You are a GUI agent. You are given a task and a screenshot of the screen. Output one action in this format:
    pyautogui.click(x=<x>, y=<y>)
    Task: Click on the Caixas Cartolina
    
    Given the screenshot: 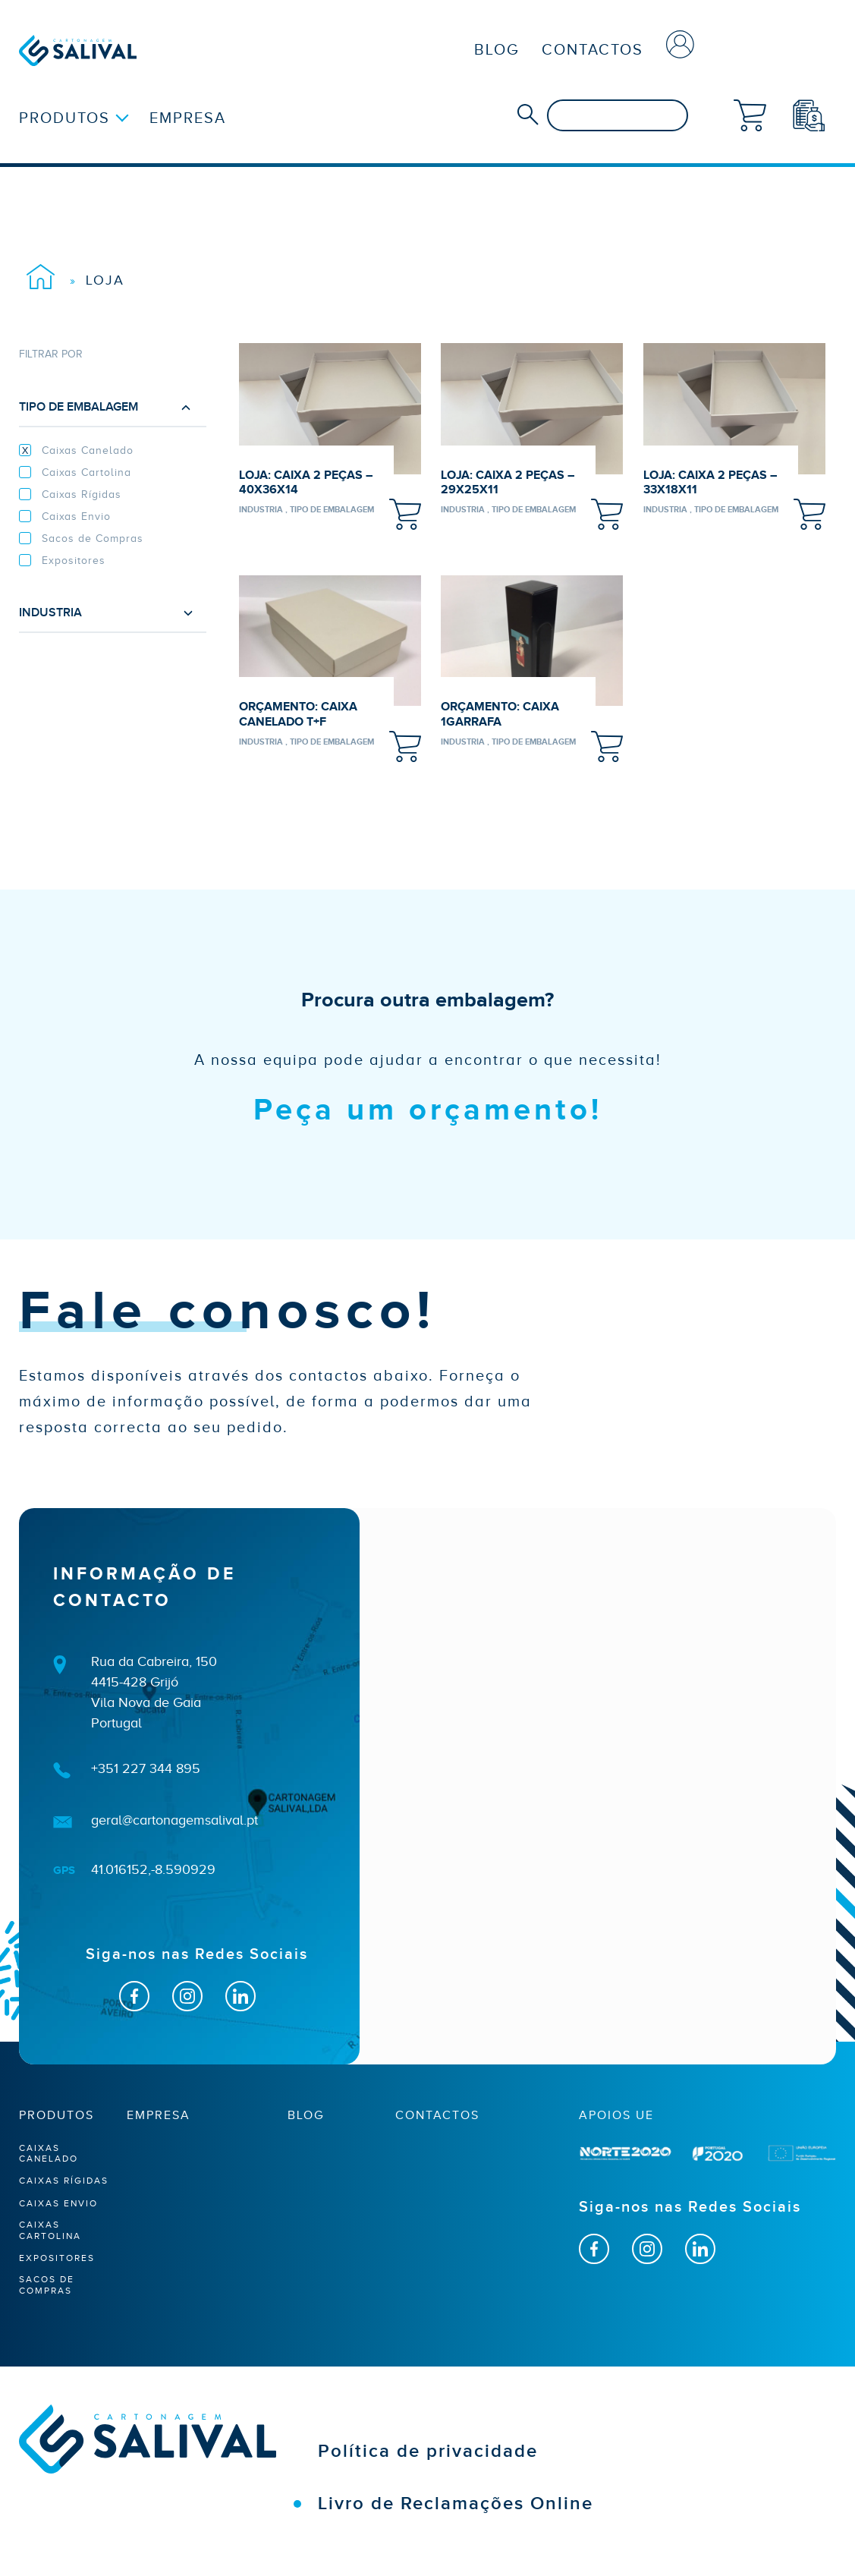 What is the action you would take?
    pyautogui.click(x=86, y=472)
    